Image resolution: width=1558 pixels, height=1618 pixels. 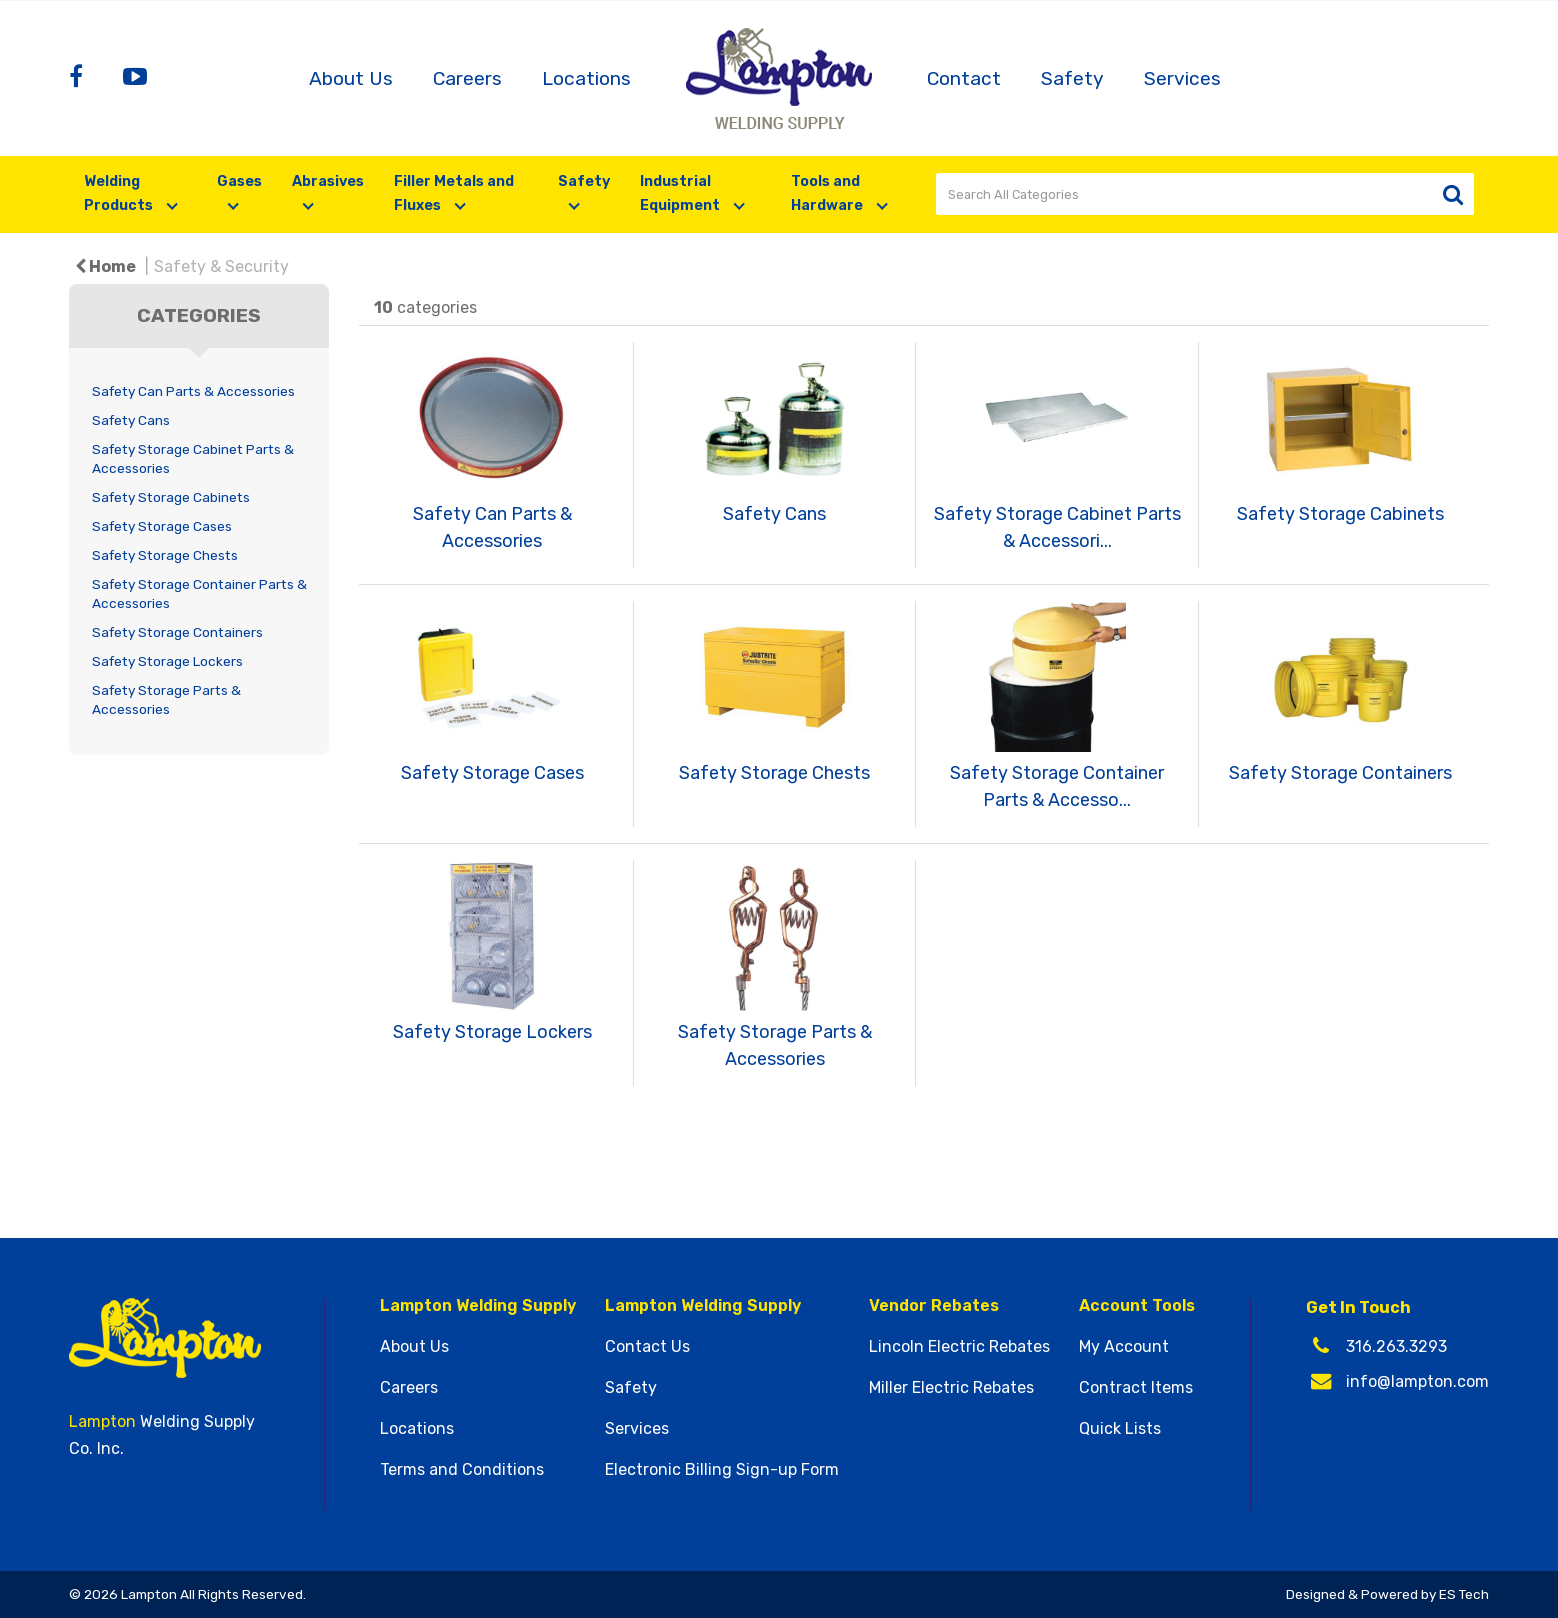 I want to click on Safety Storage Chests, so click(x=165, y=555).